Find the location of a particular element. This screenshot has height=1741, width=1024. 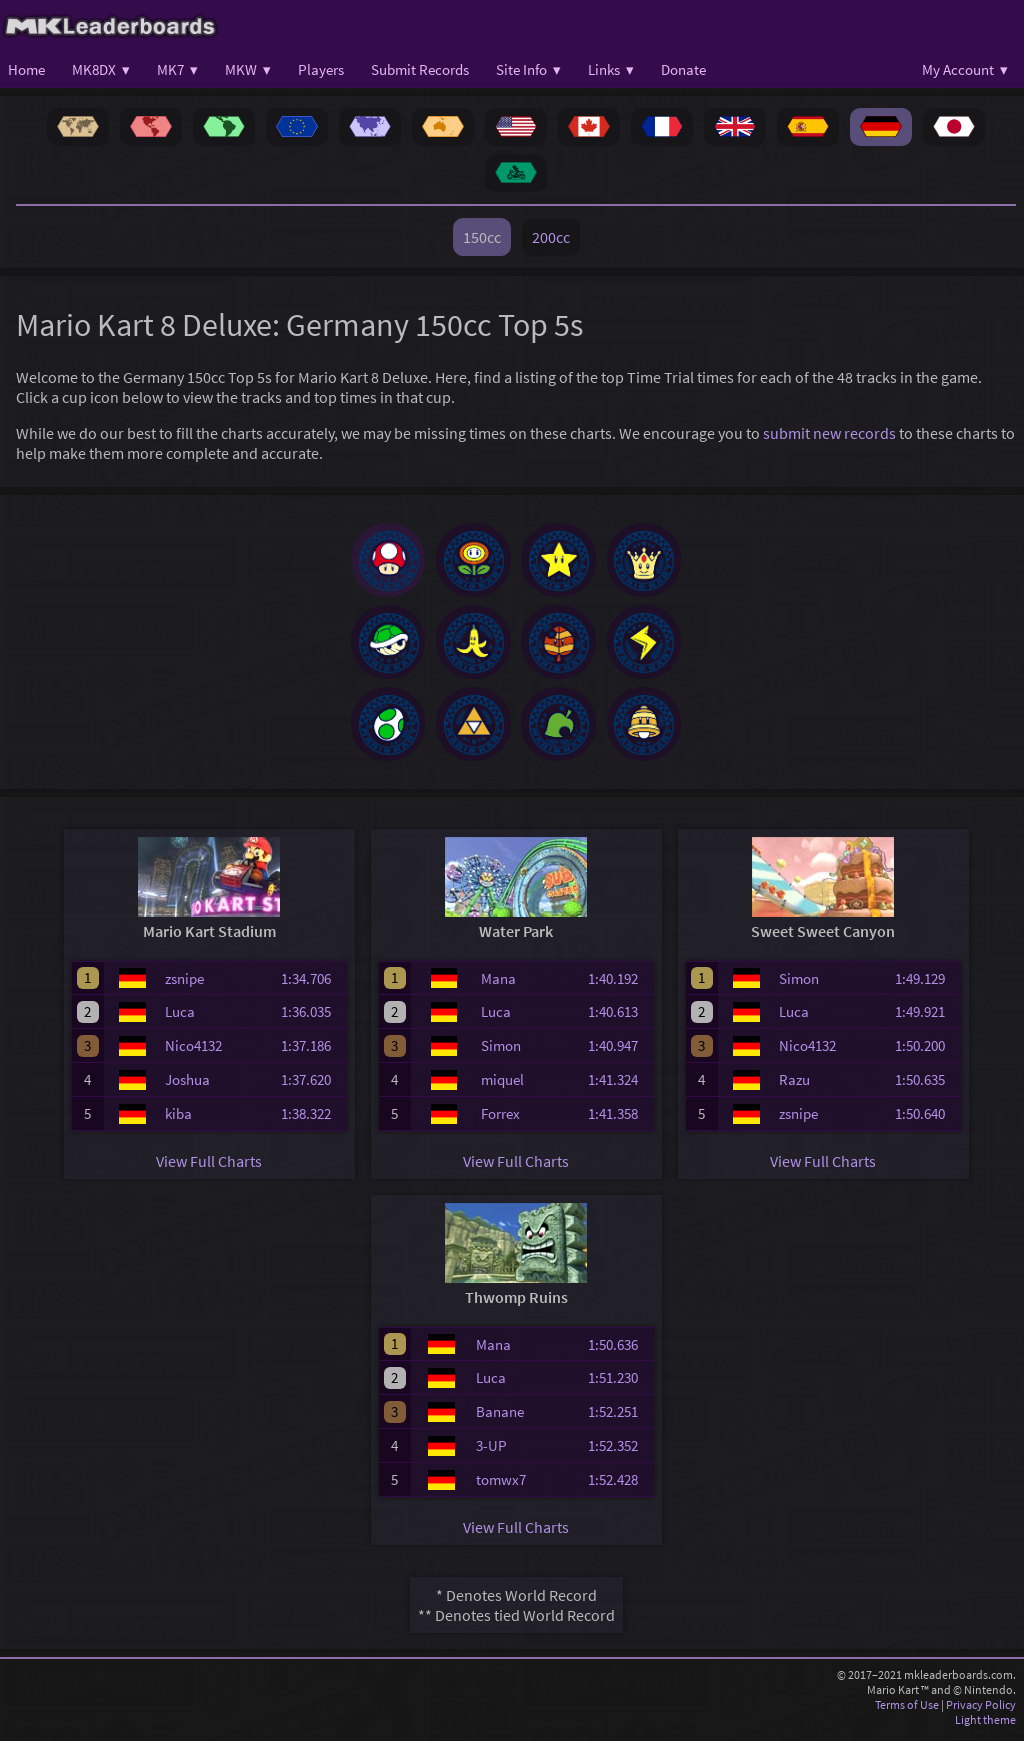

1:49.921 is located at coordinates (926, 1017).